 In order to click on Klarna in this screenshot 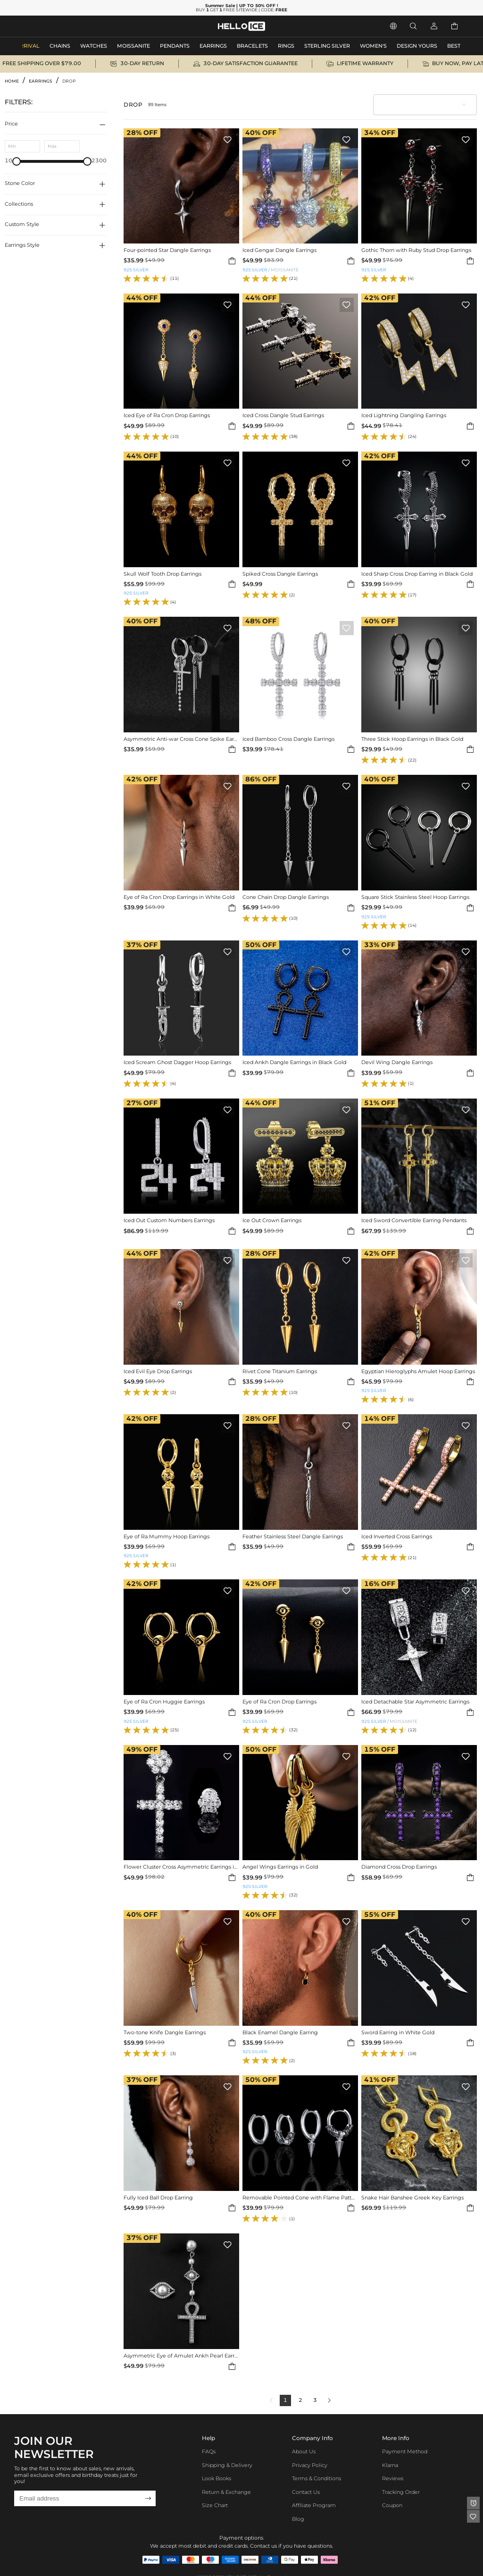, I will do `click(390, 2465)`.